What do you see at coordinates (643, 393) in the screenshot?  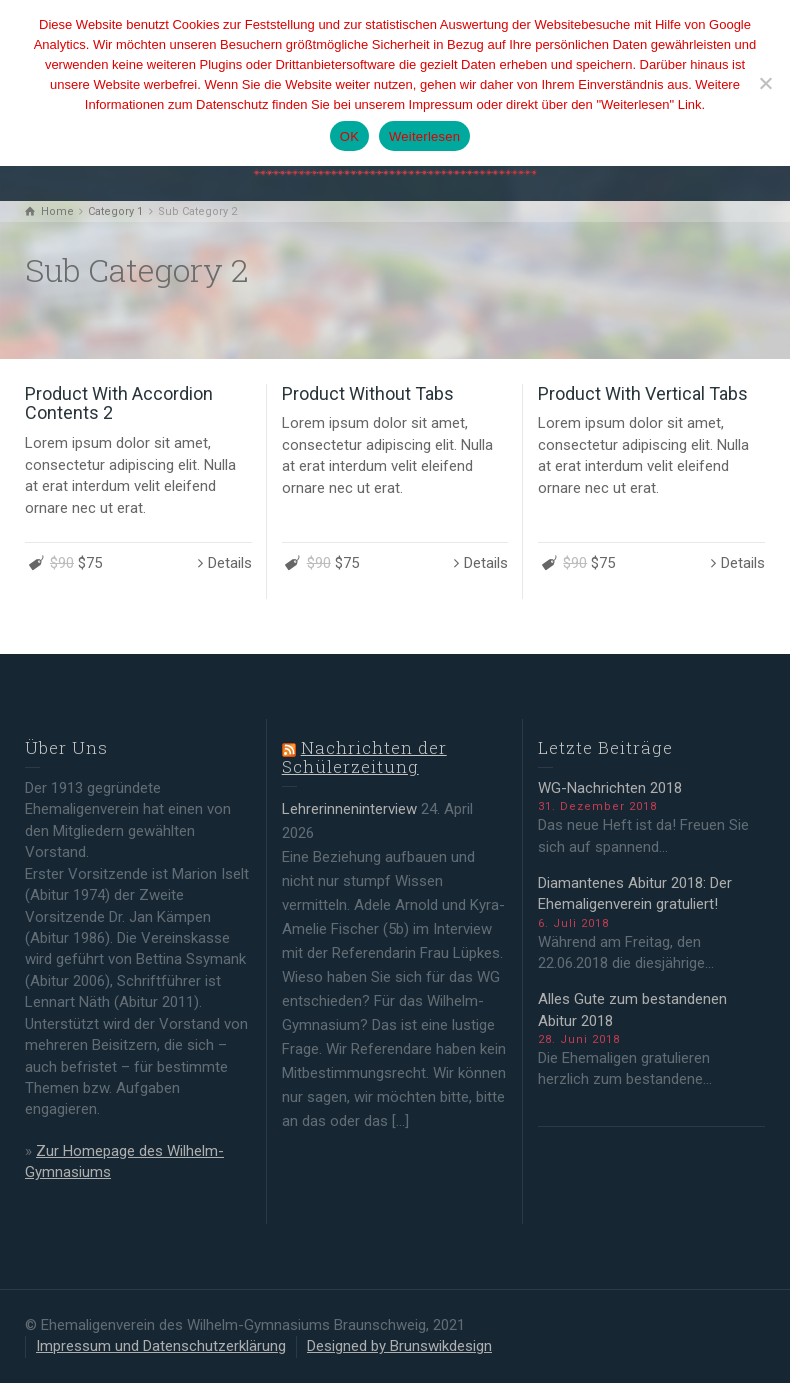 I see `Product With Vertical Tabs` at bounding box center [643, 393].